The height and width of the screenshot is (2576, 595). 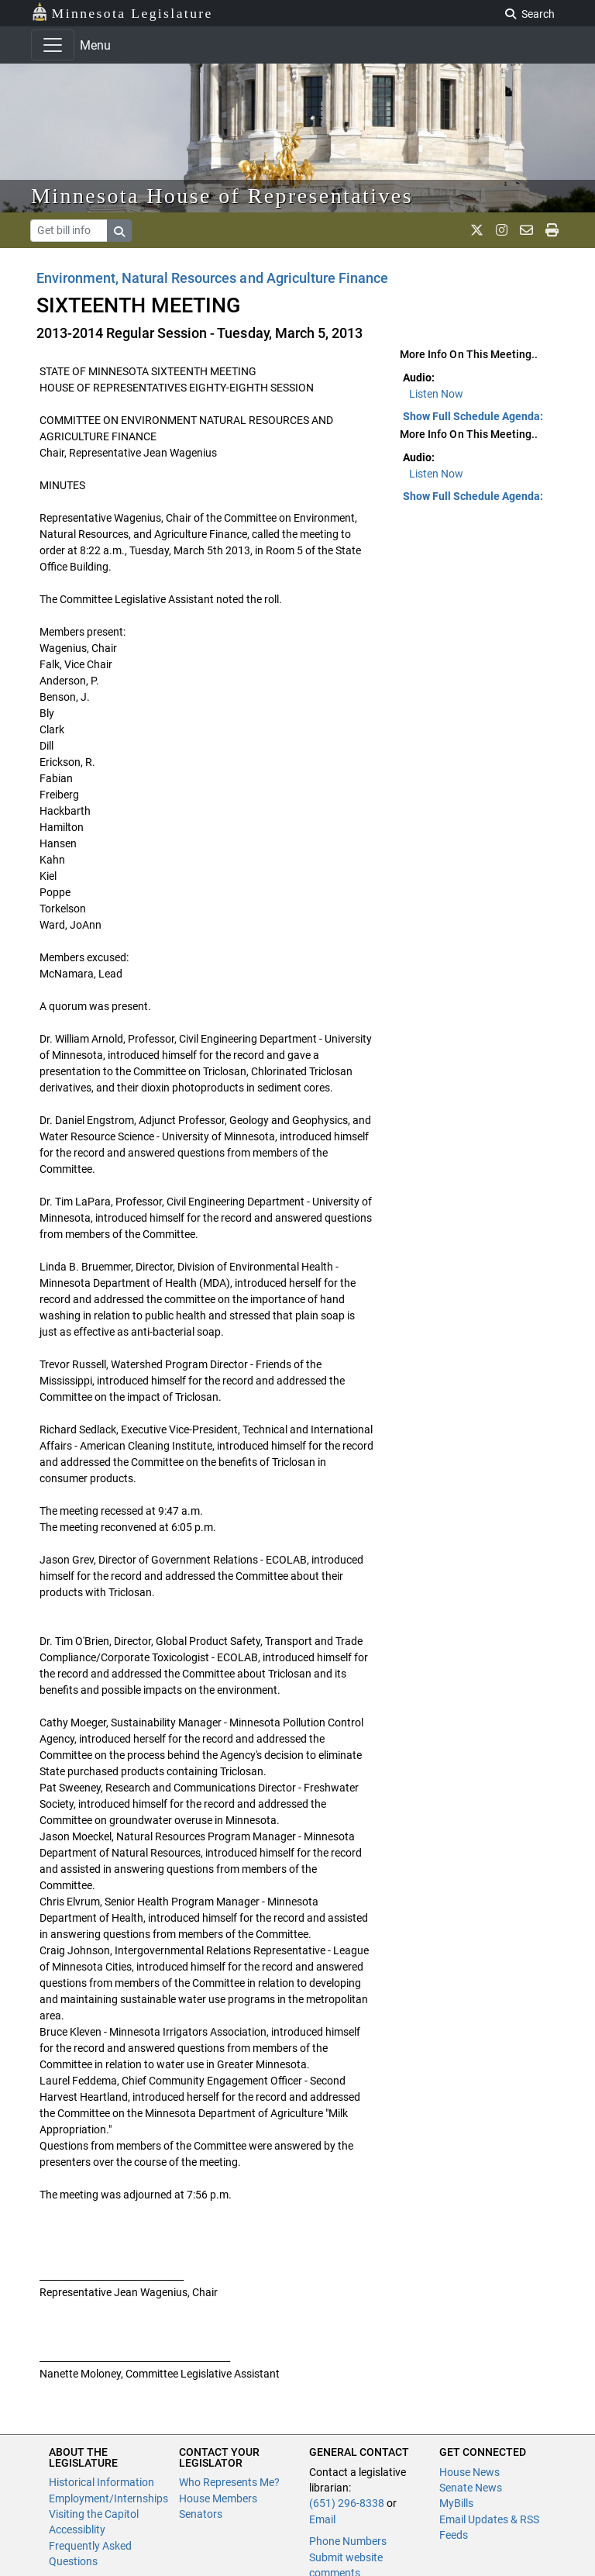 I want to click on Show Full Schedule Agenda: [button], so click(x=473, y=416).